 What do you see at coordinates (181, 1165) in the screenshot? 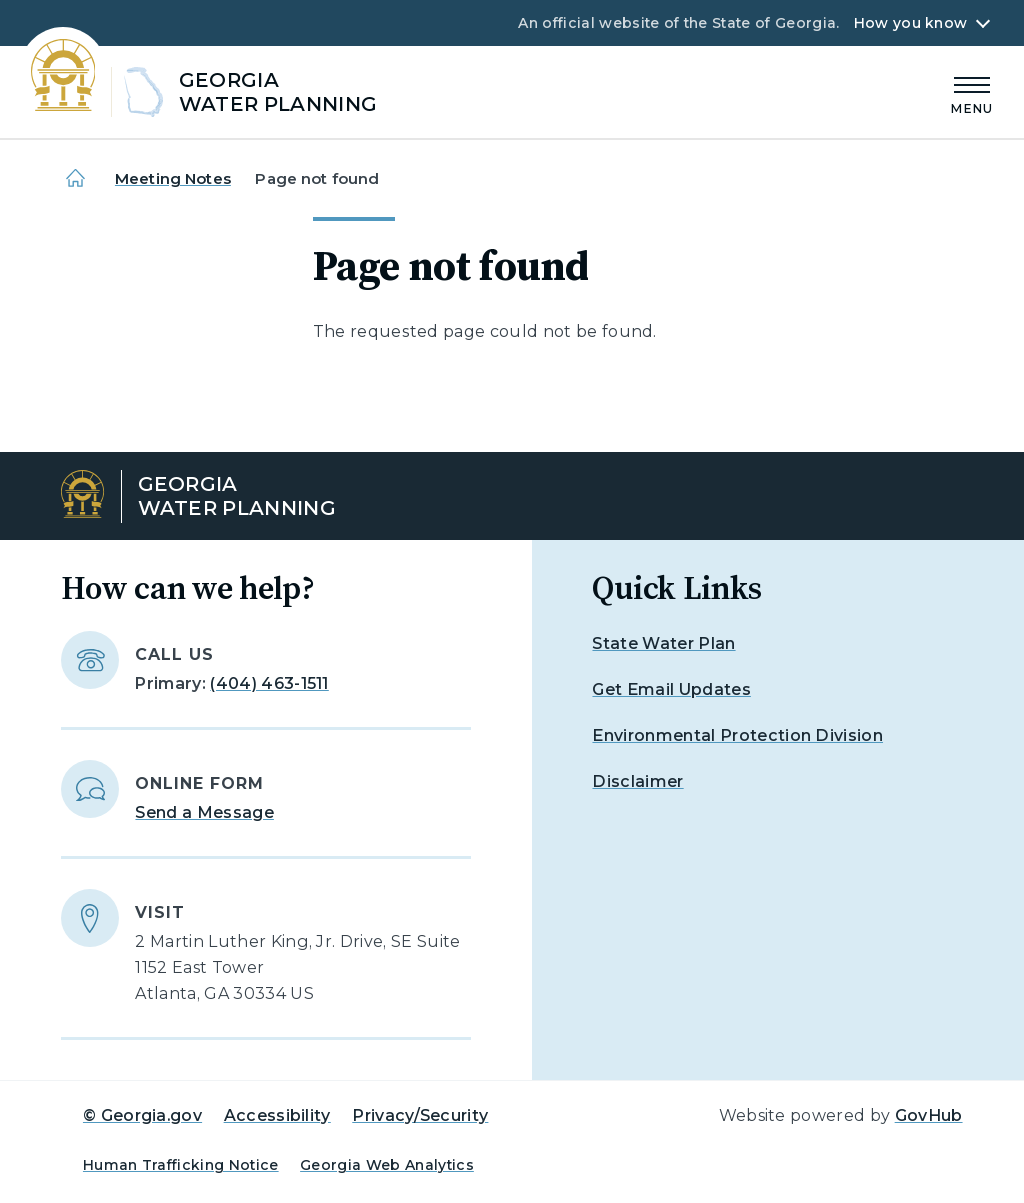
I see `Human Trafficking Notice` at bounding box center [181, 1165].